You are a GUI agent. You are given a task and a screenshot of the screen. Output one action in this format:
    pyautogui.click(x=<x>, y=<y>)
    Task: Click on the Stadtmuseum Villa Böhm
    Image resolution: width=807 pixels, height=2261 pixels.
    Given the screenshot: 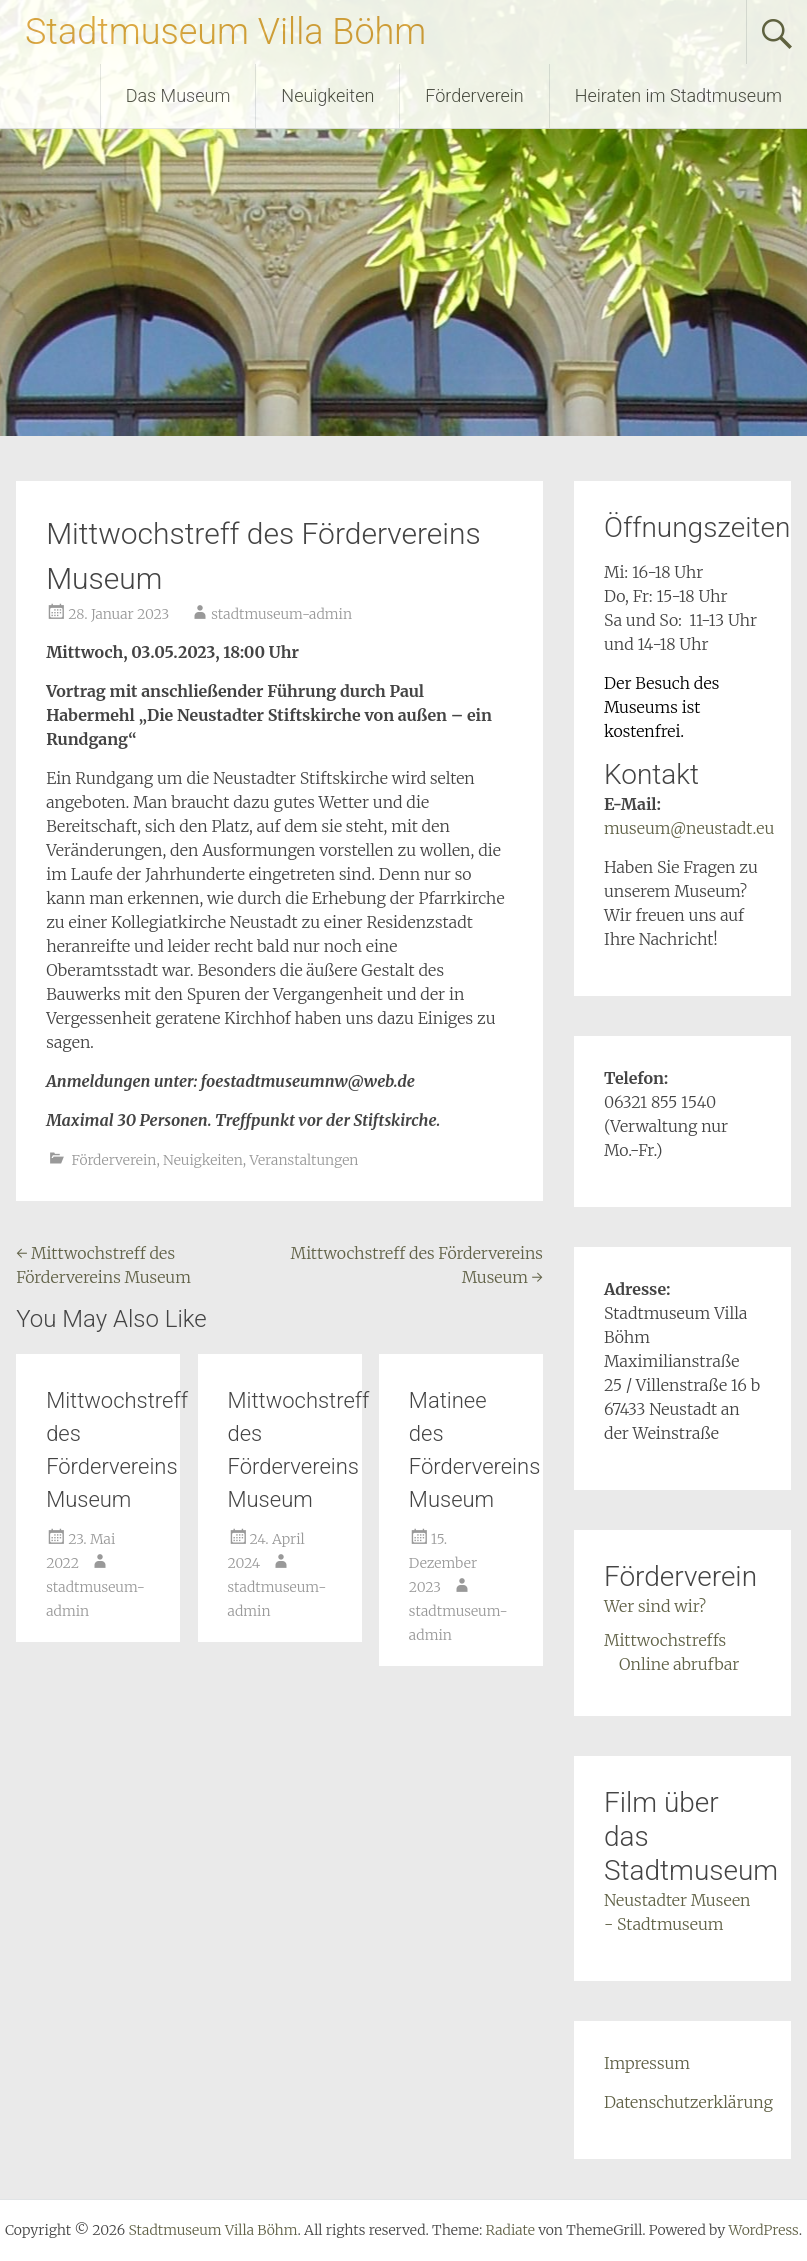 What is the action you would take?
    pyautogui.click(x=225, y=32)
    